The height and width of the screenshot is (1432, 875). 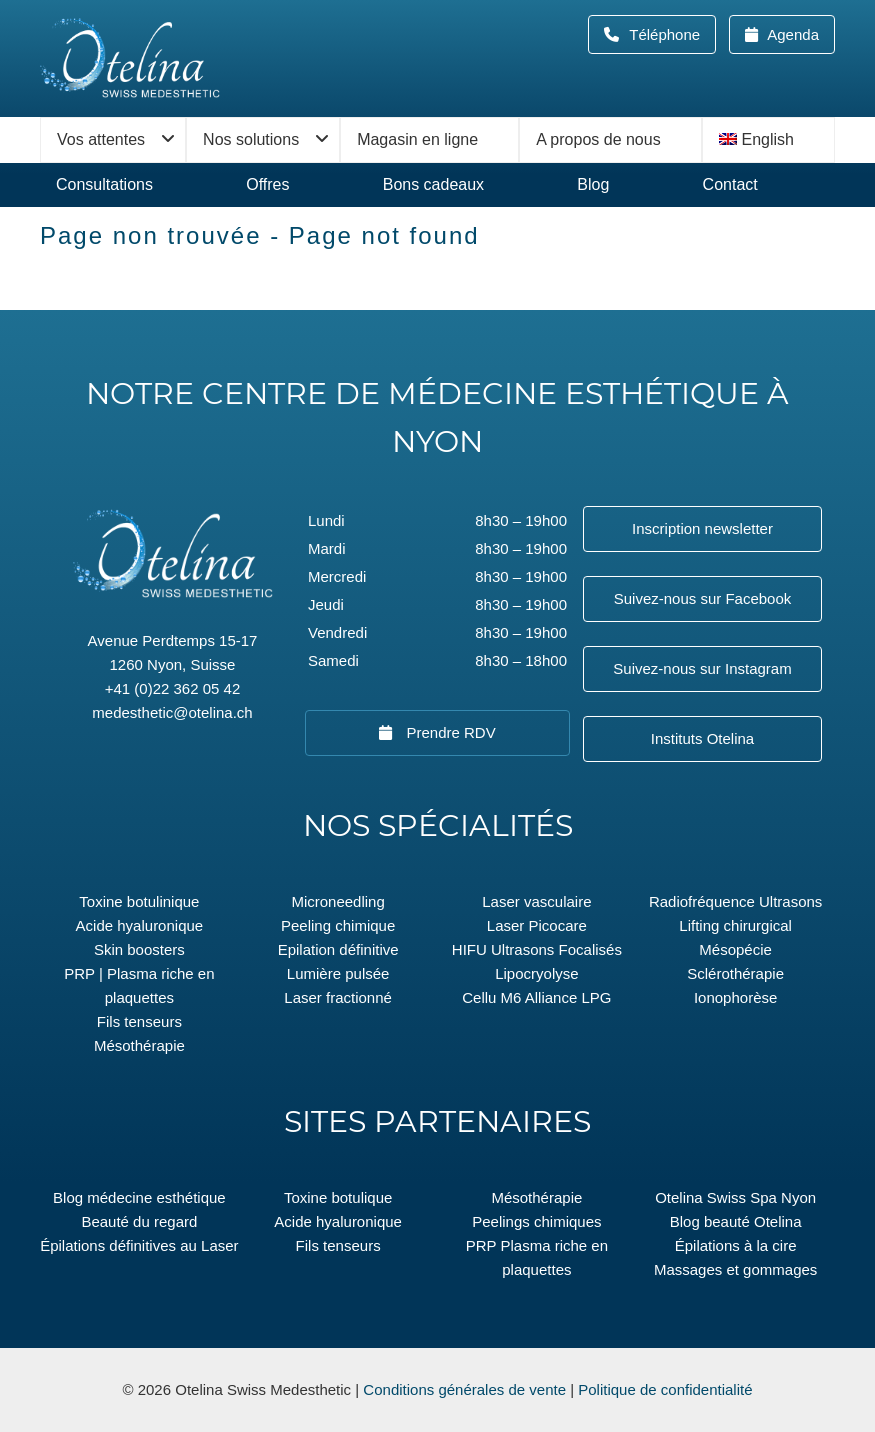 I want to click on Prendre RDV, so click(x=448, y=732).